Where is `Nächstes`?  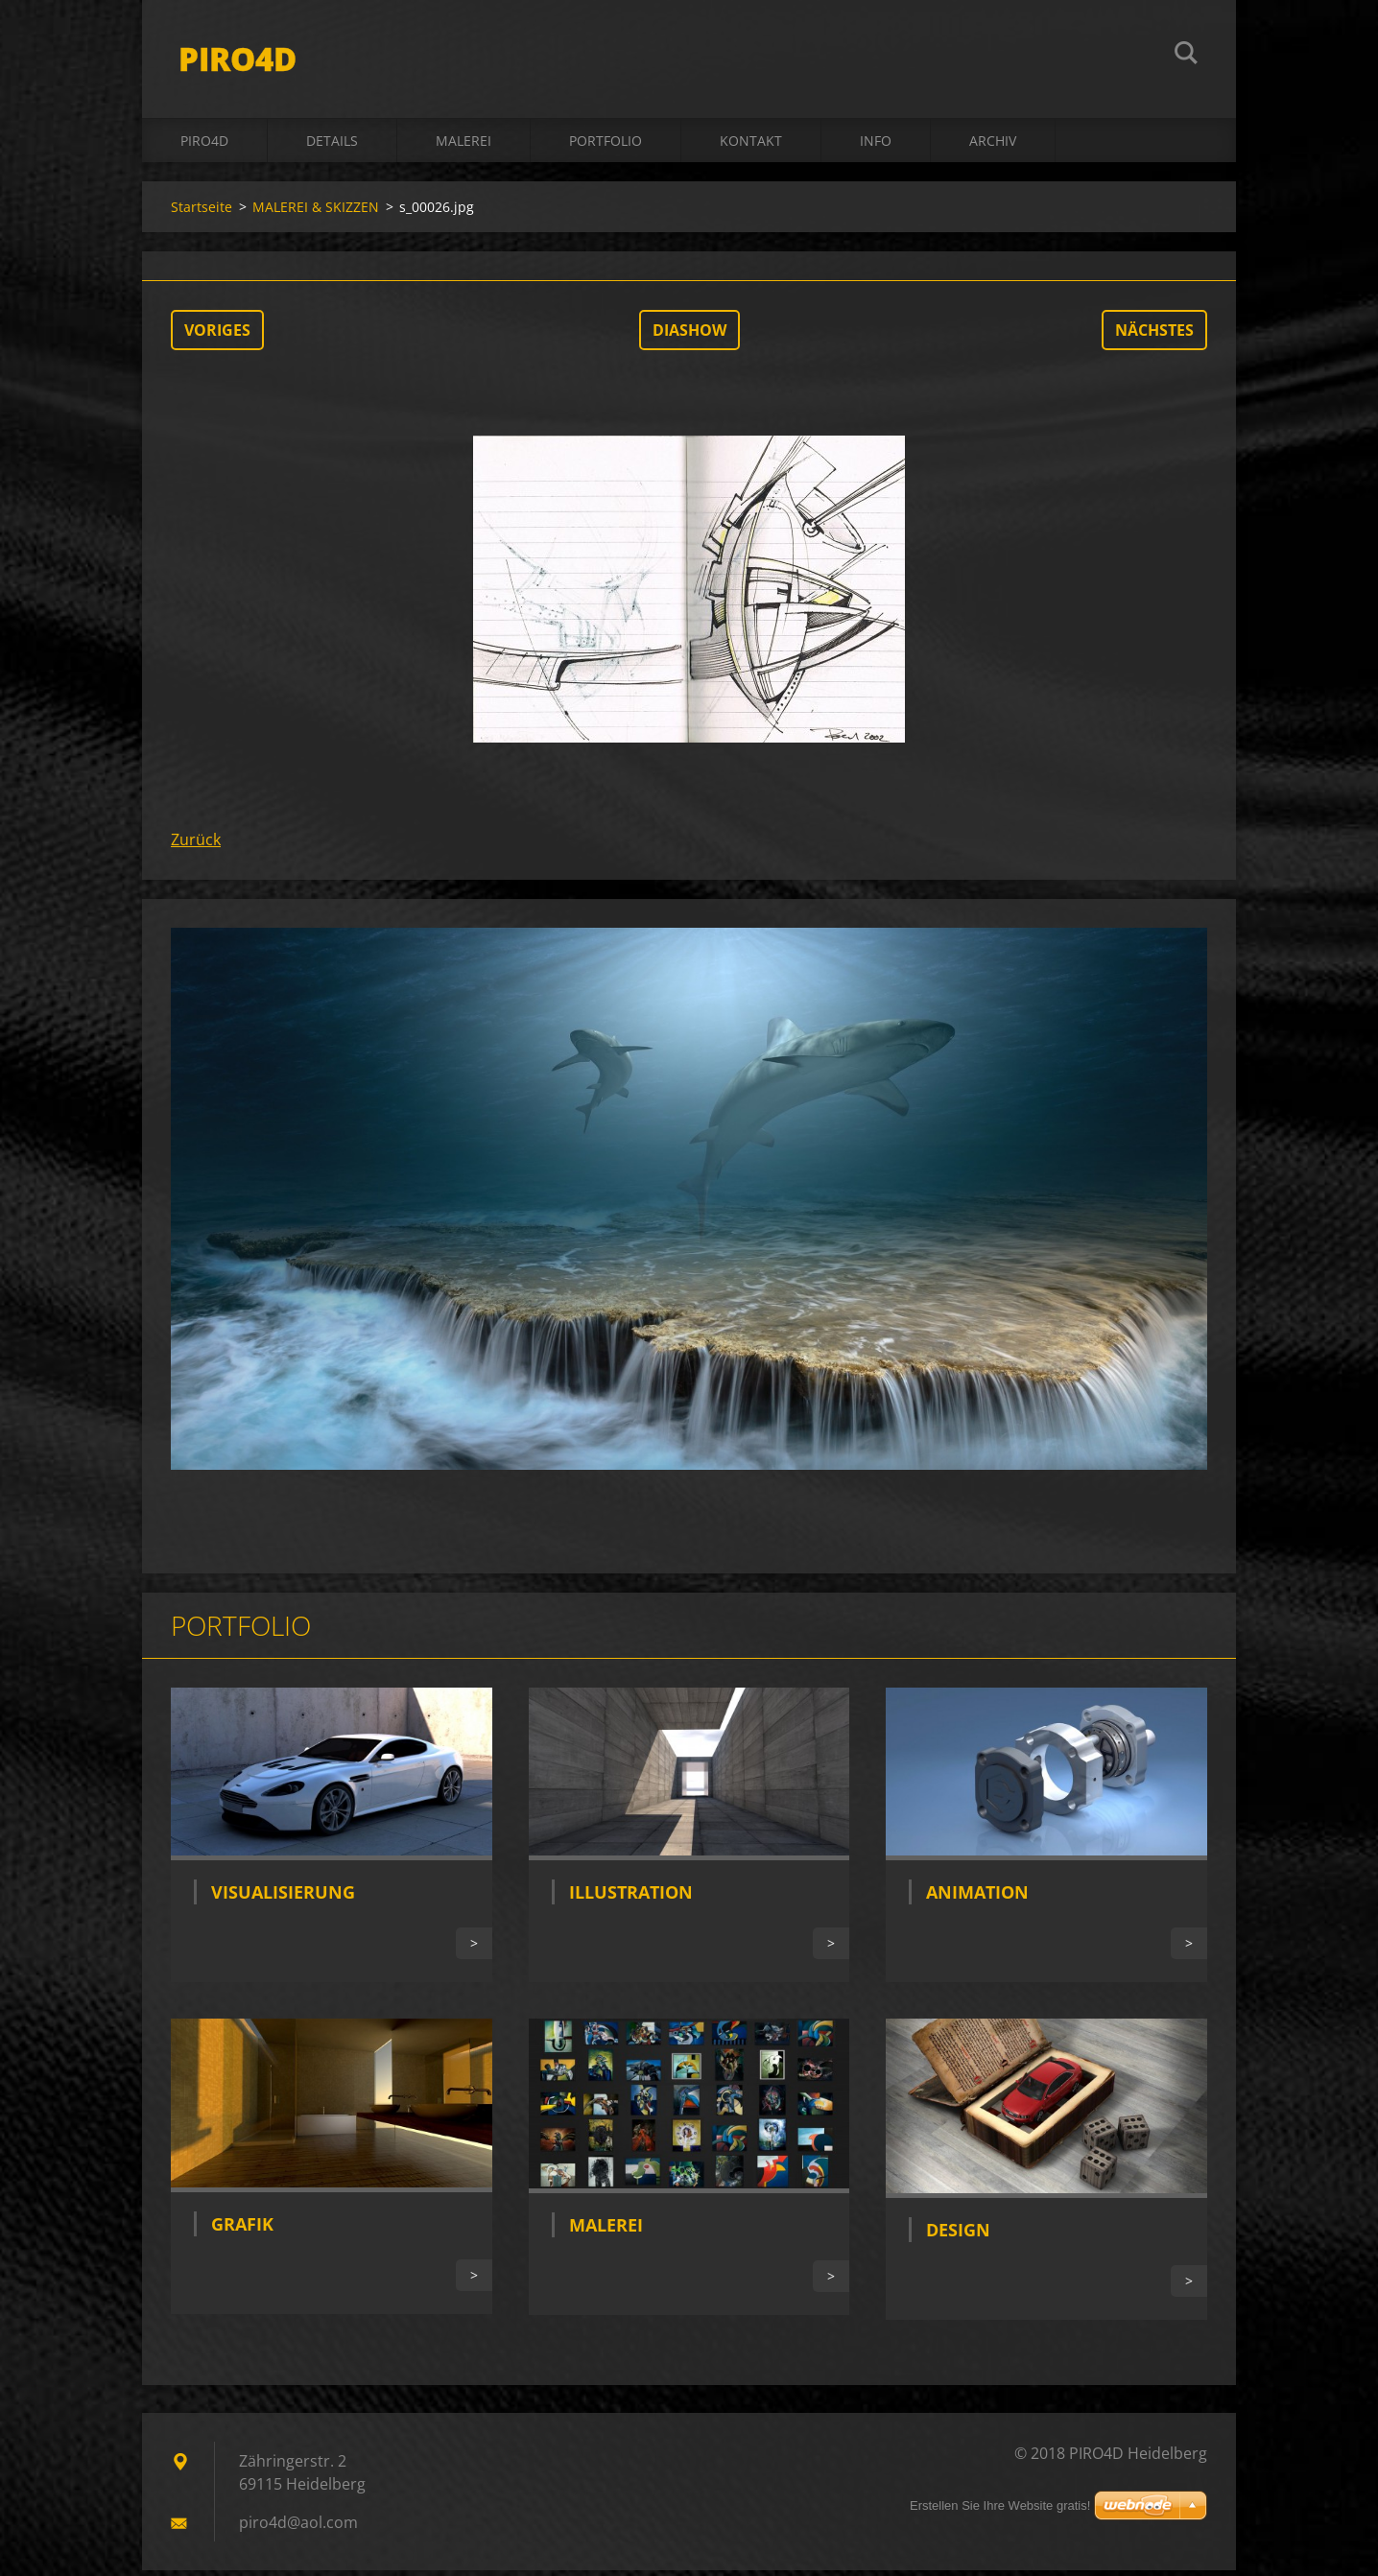
Nächstes is located at coordinates (1154, 334).